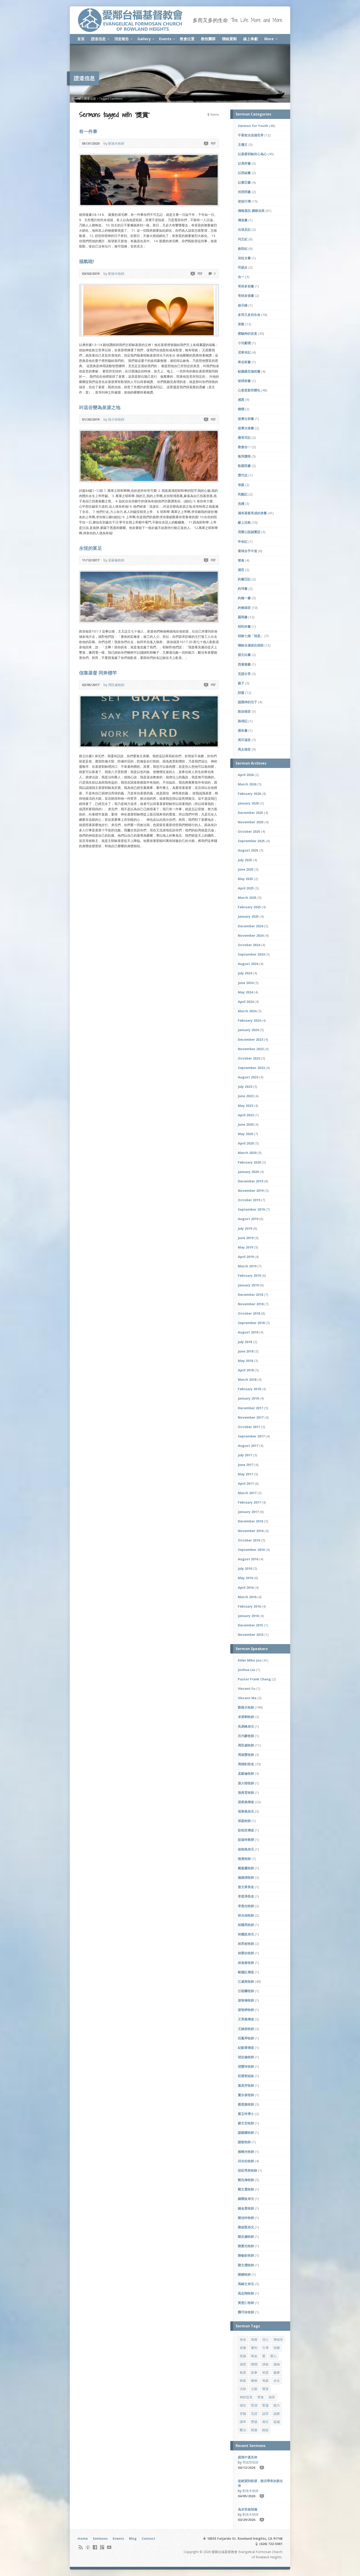 The image size is (360, 2576). Describe the element at coordinates (251, 636) in the screenshot. I see `耶穌七個「我是」` at that location.